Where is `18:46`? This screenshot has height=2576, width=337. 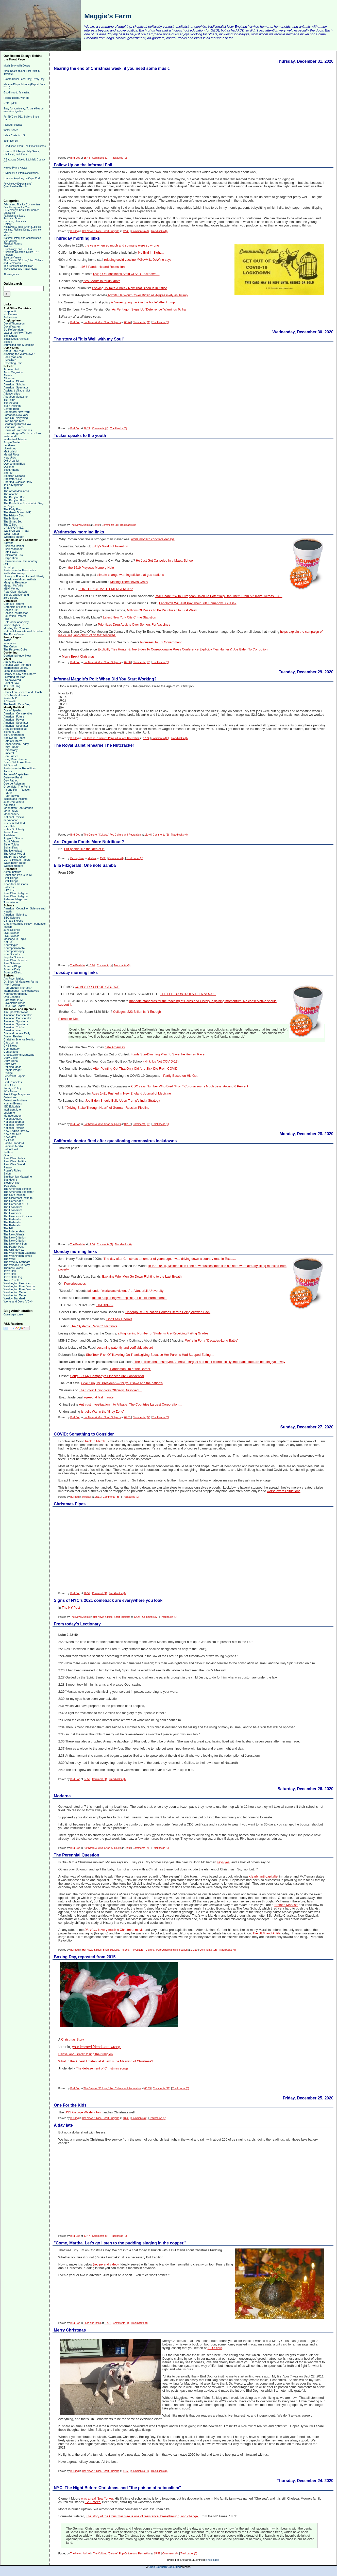
18:46 is located at coordinates (126, 2118).